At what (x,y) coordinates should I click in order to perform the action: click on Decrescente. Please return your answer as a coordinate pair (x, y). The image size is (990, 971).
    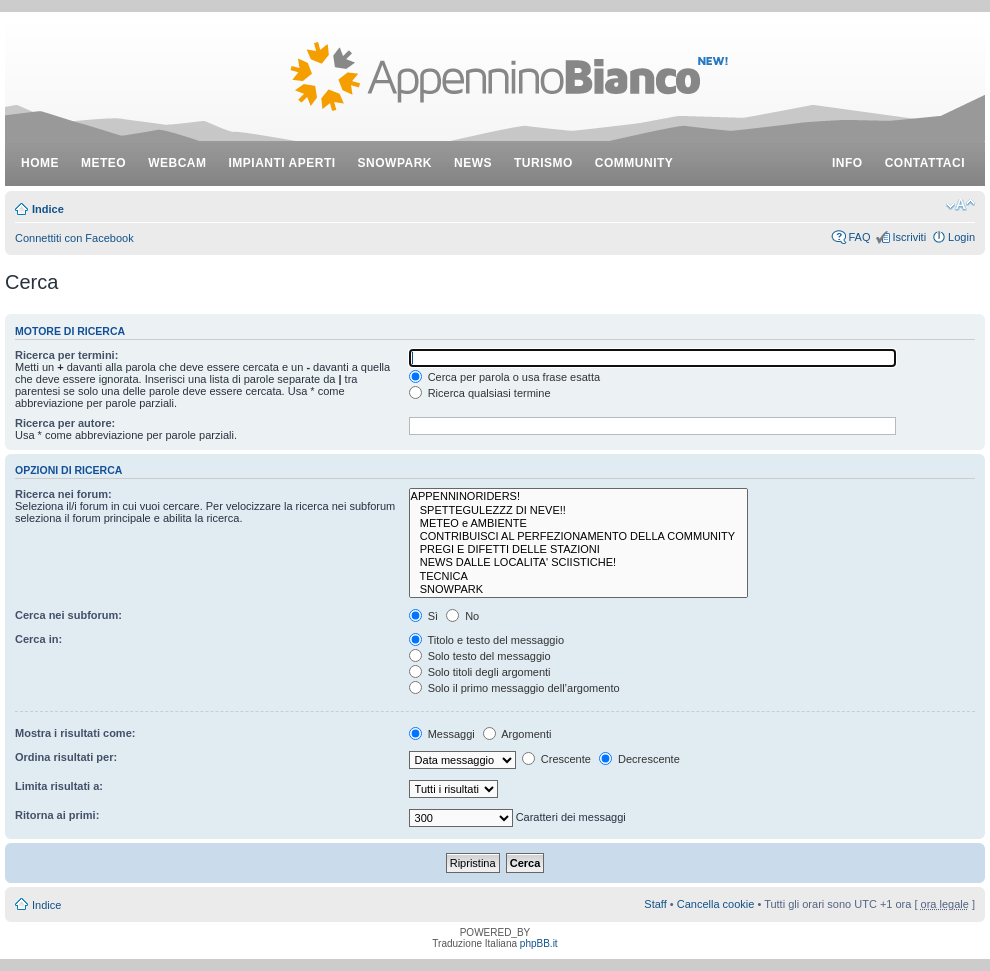
    Looking at the image, I should click on (639, 759).